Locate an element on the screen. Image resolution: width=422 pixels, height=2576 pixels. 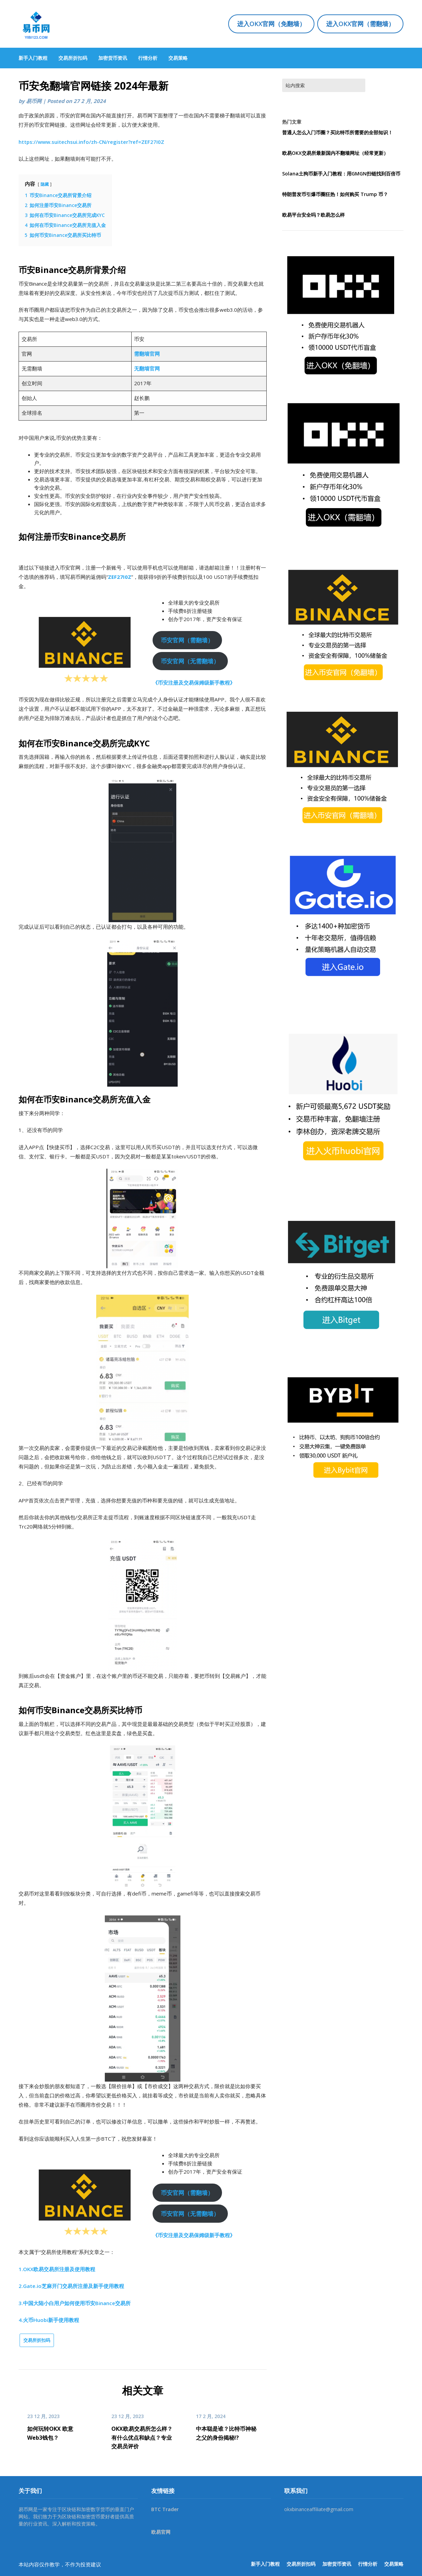
无翻墙官网 is located at coordinates (147, 368).